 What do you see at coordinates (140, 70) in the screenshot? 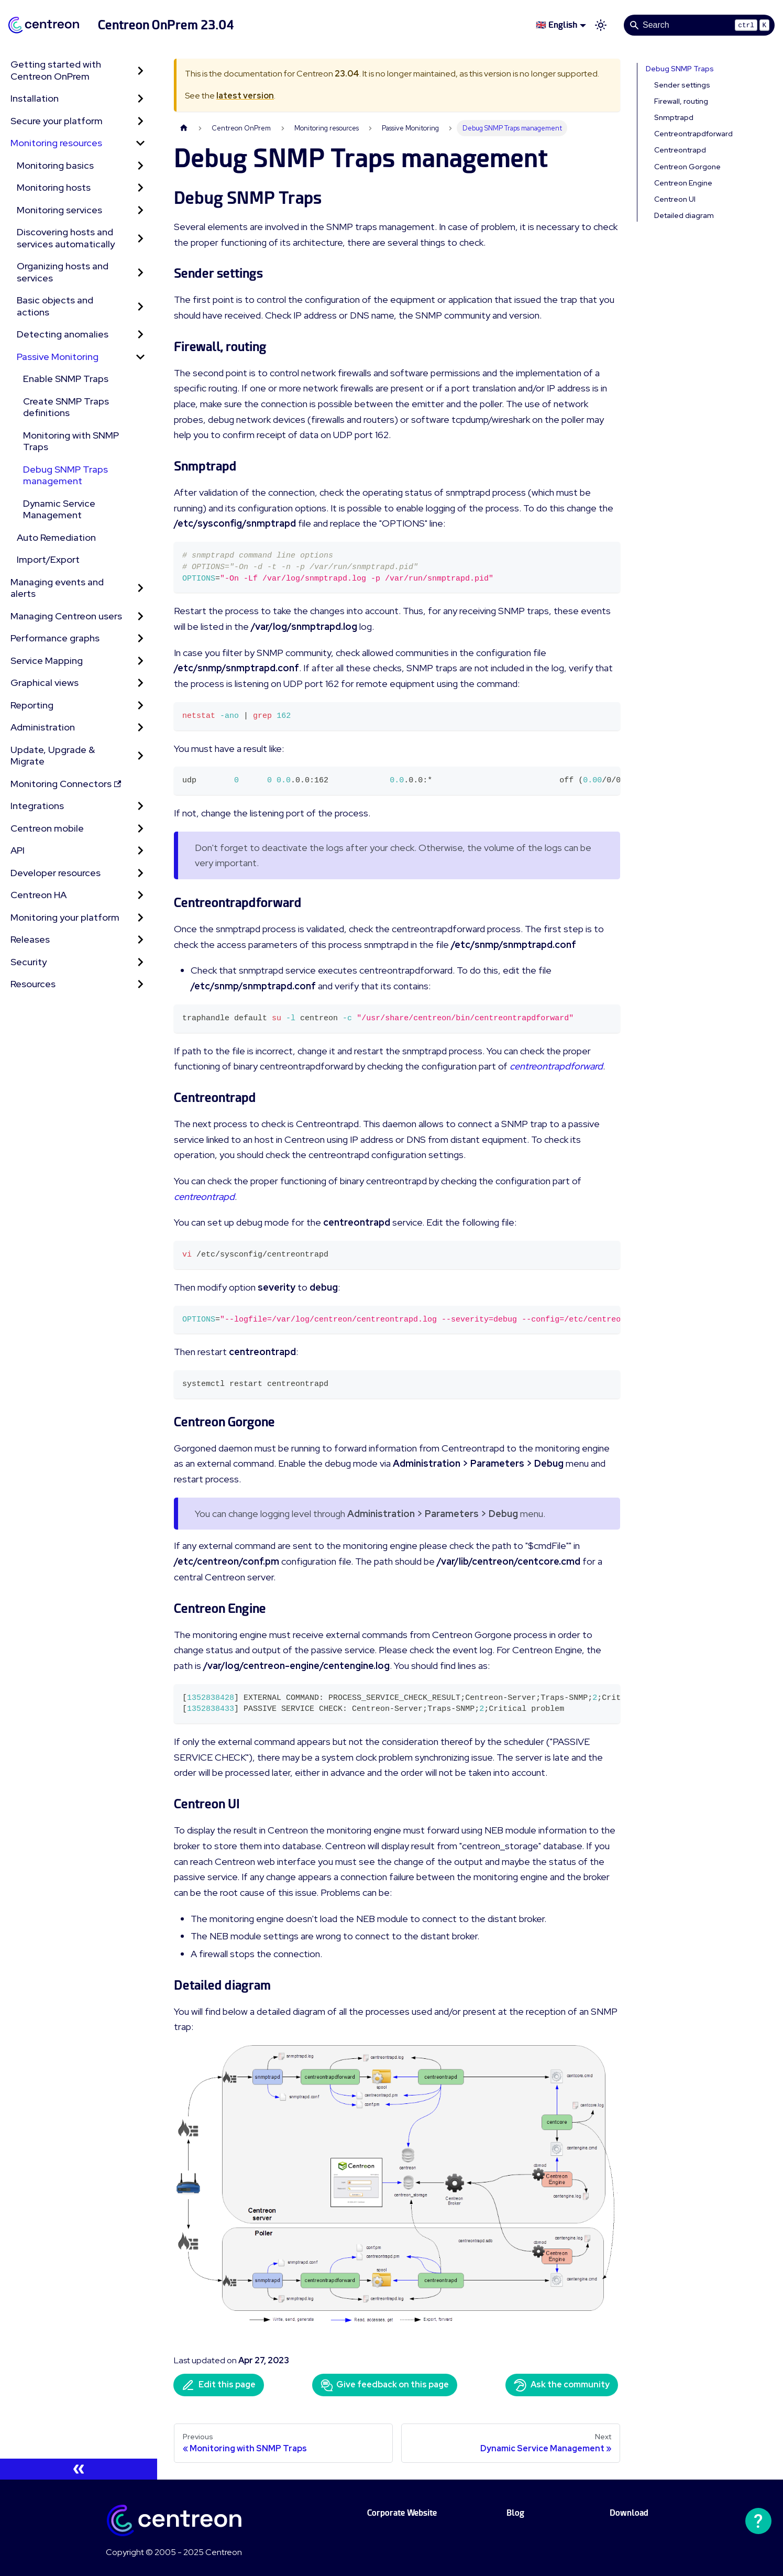
I see `[Expand sidebar category 'Getting started with Centreon OnPrem']` at bounding box center [140, 70].